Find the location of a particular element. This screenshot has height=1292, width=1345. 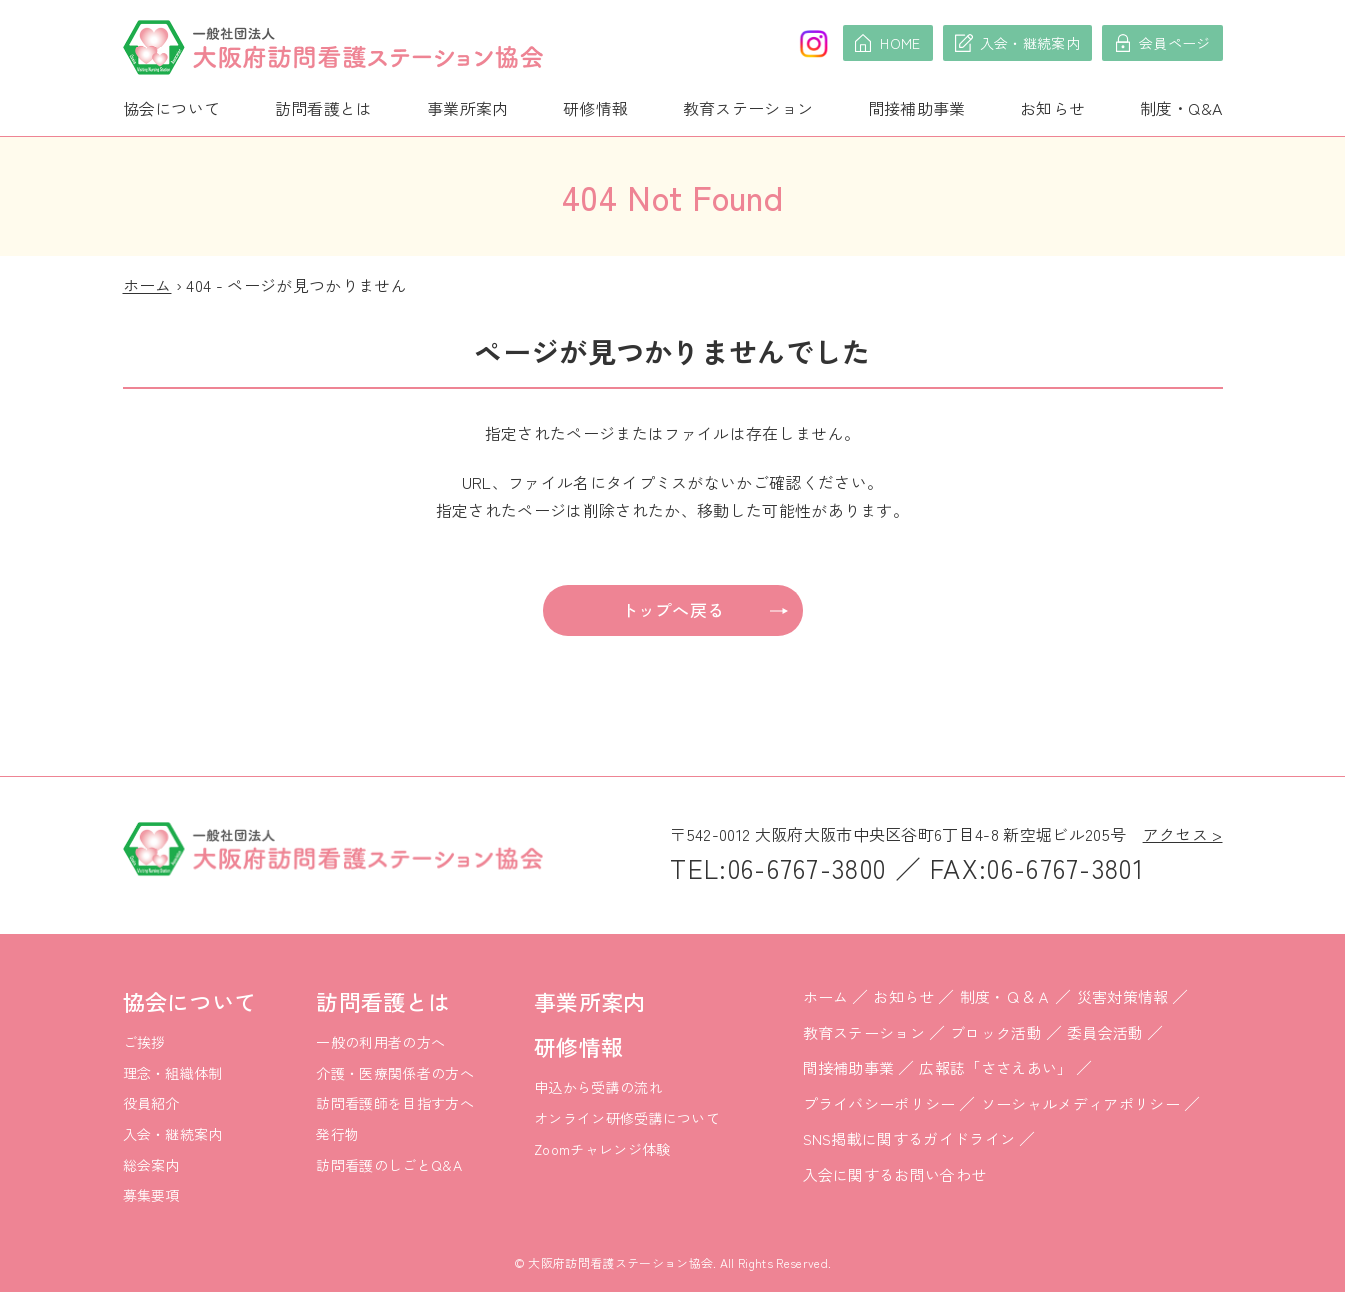

Zoomチャレンジ体験 is located at coordinates (602, 1149).